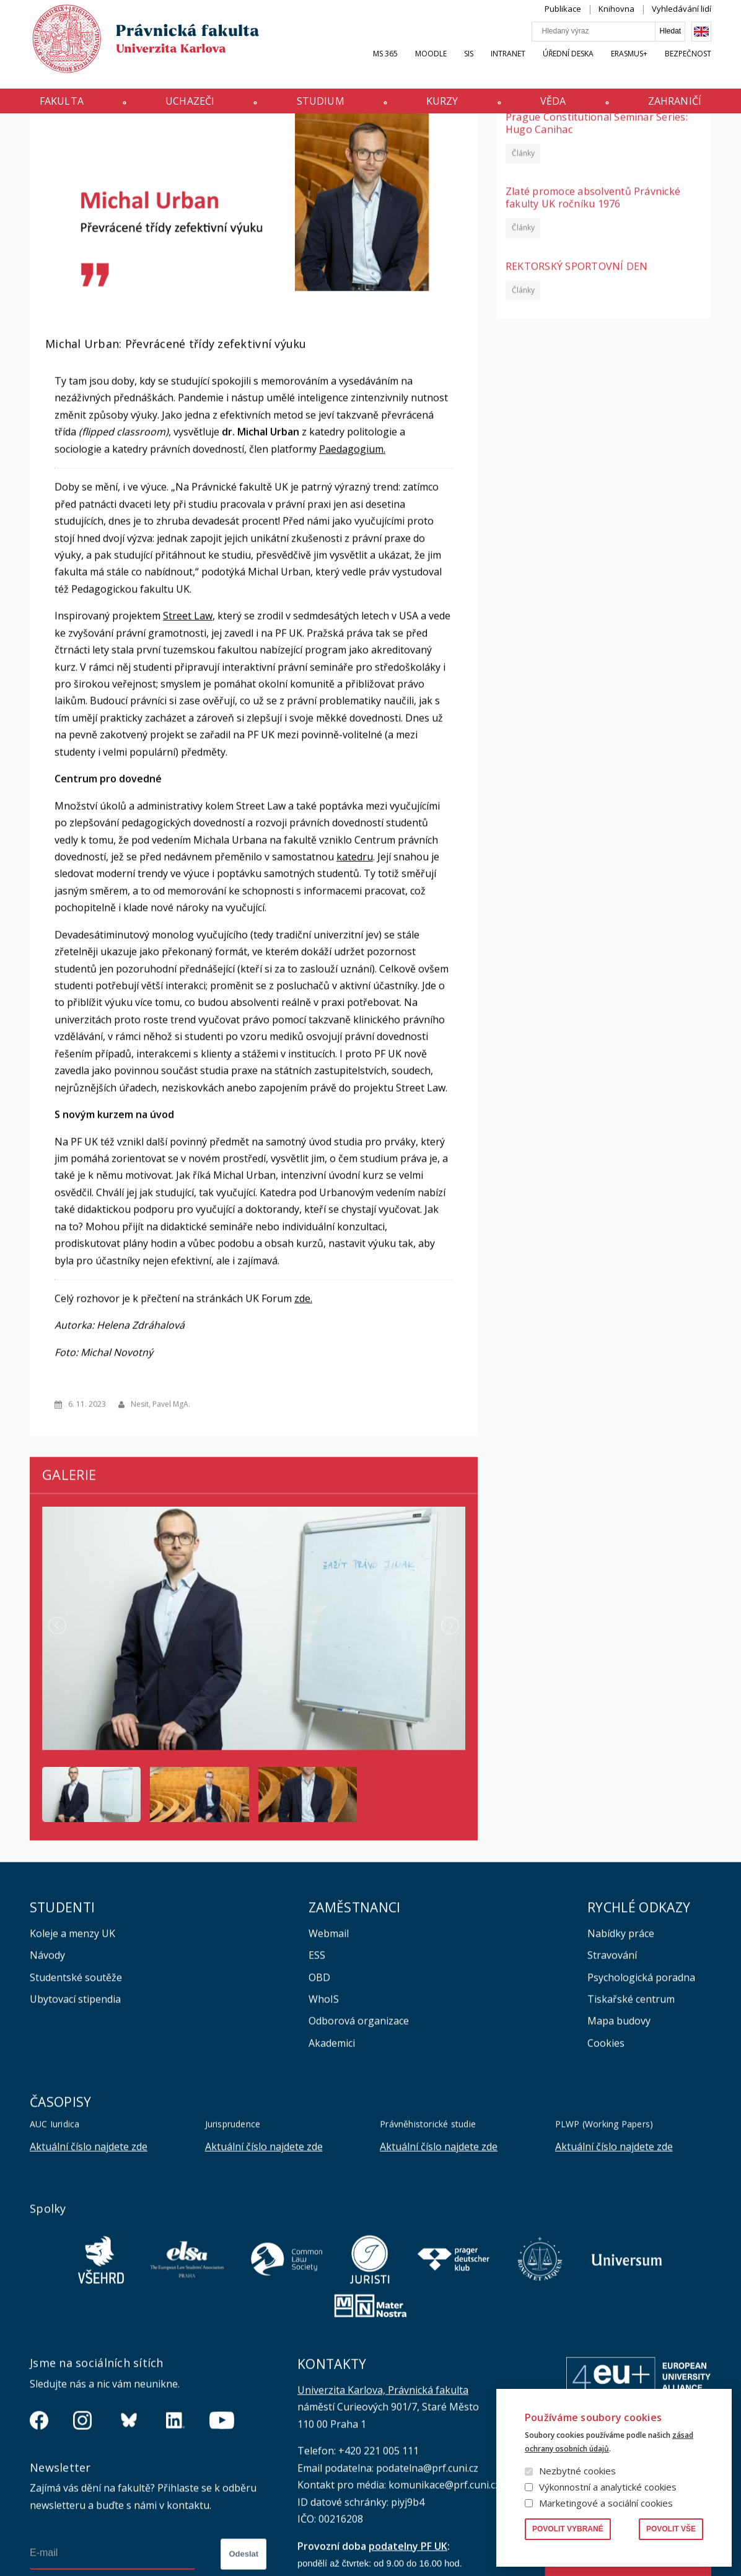 The image size is (741, 2576). Describe the element at coordinates (188, 728) in the screenshot. I see `Street Law` at that location.